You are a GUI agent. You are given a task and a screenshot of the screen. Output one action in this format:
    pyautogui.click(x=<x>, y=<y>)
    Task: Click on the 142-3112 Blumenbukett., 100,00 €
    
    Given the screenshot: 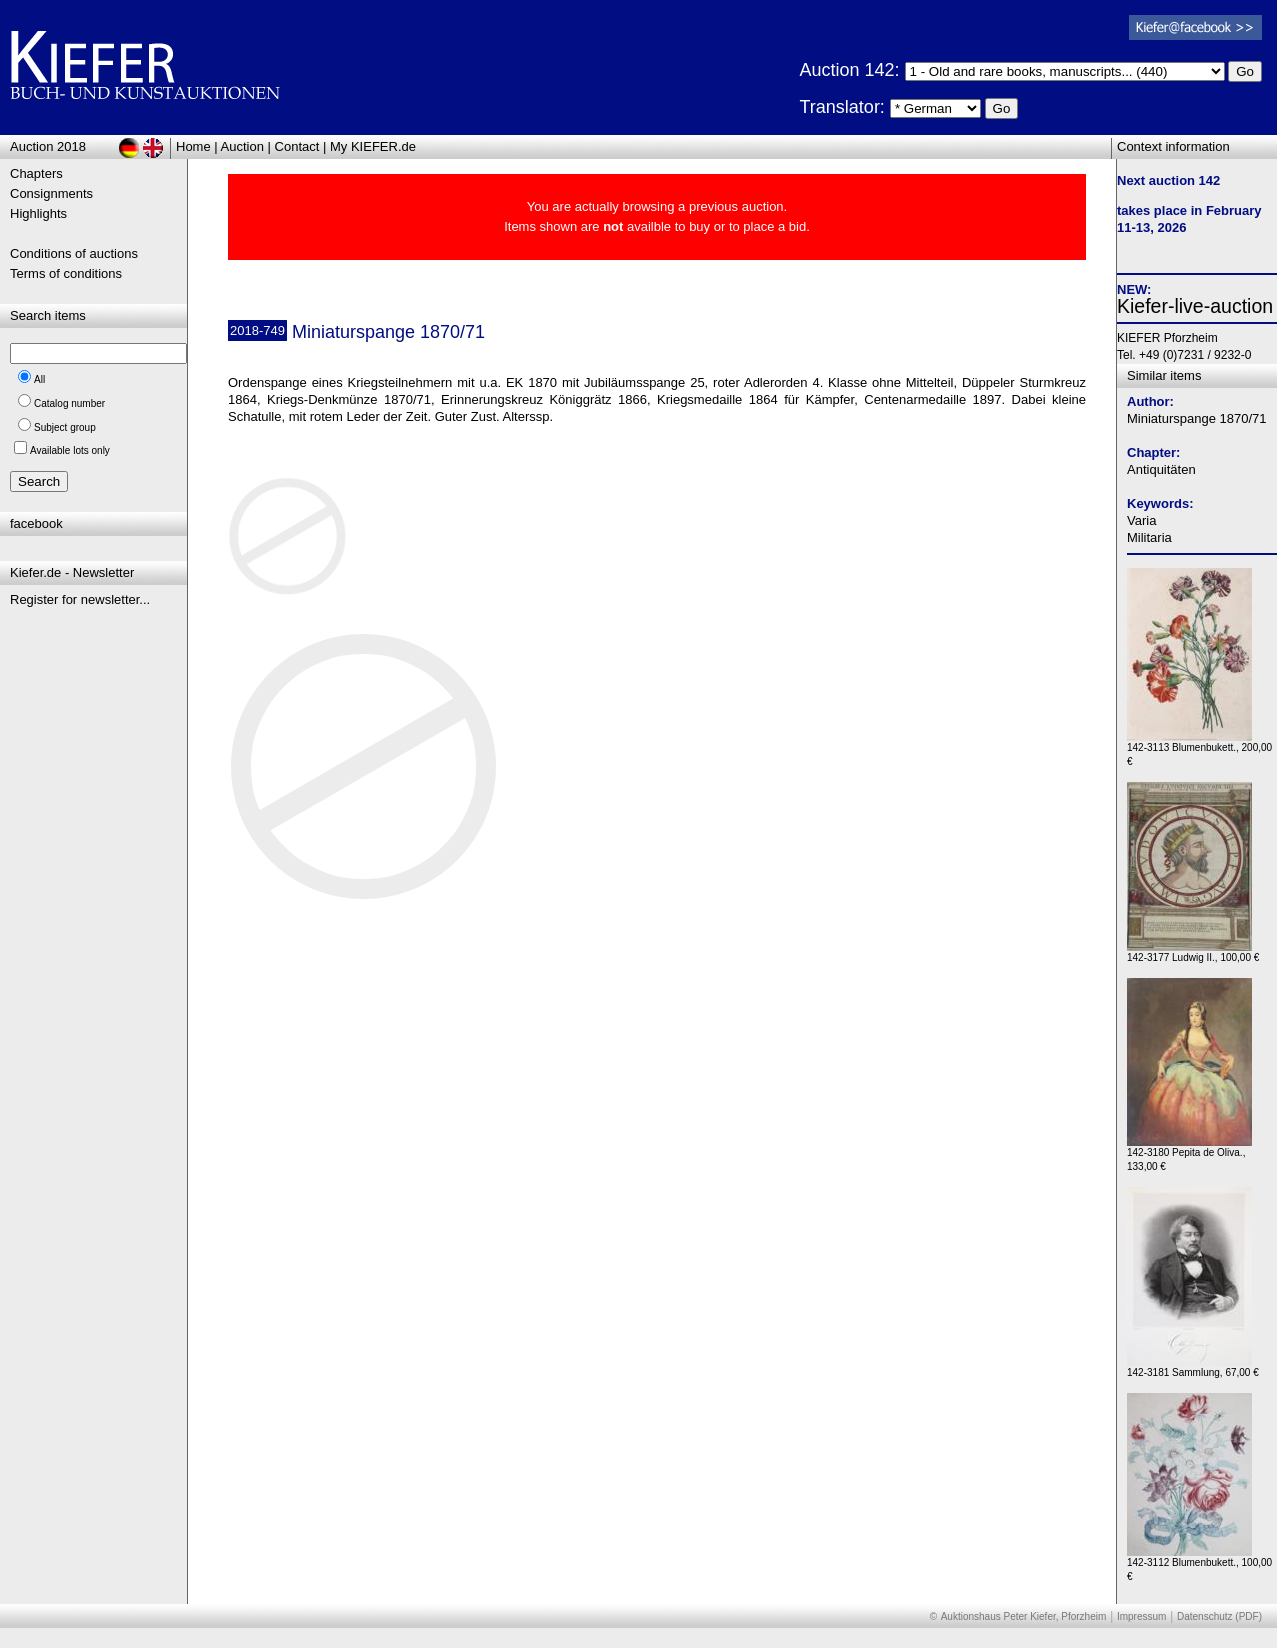 What is the action you would take?
    pyautogui.click(x=1199, y=1564)
    